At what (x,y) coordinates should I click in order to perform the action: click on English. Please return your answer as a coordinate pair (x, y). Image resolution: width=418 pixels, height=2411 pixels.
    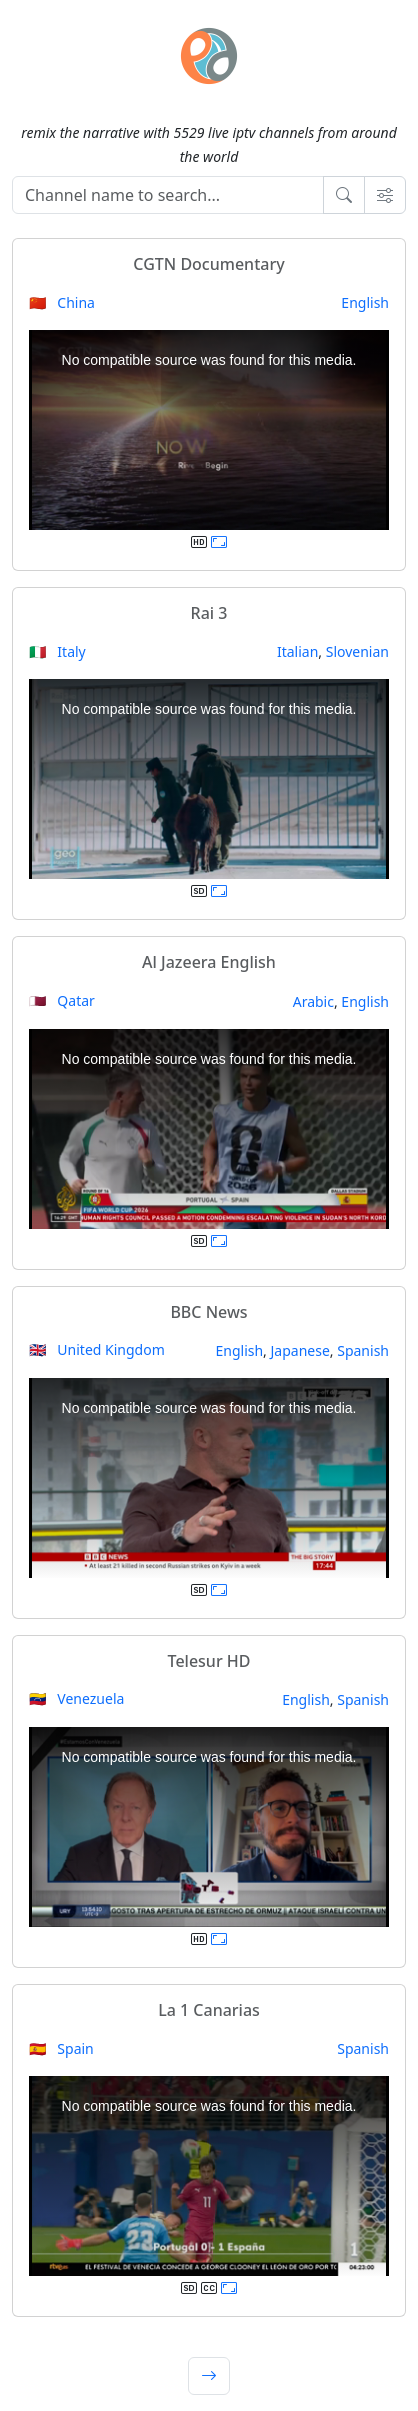
    Looking at the image, I should click on (365, 302).